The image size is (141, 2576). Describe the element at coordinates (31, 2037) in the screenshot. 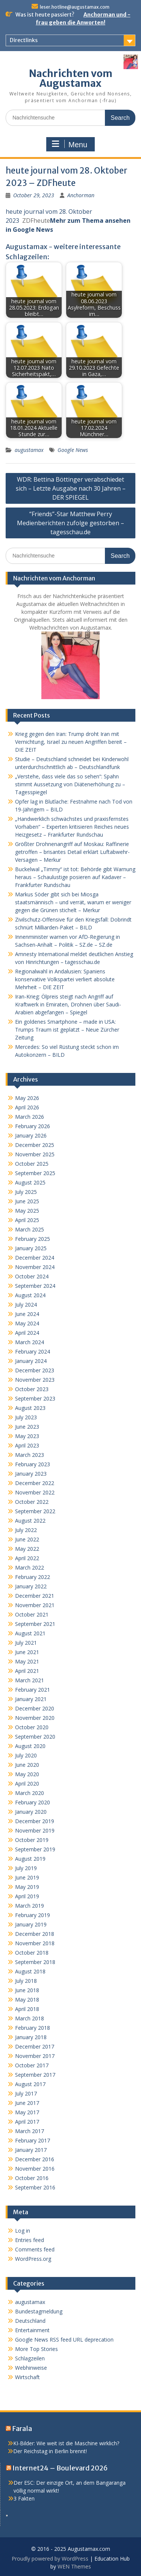

I see `January 2018` at that location.